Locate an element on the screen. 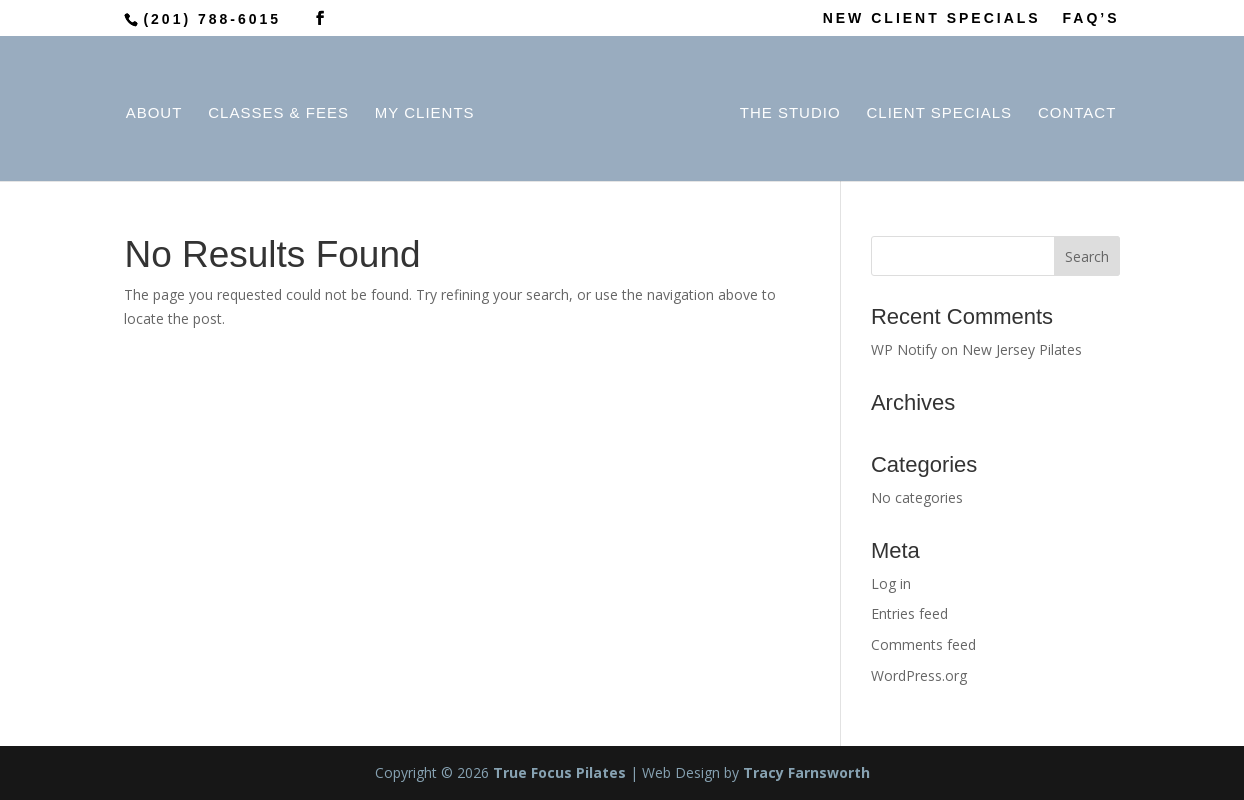 Image resolution: width=1244 pixels, height=800 pixels. NEW CLIENT SPECIALS is located at coordinates (932, 18).